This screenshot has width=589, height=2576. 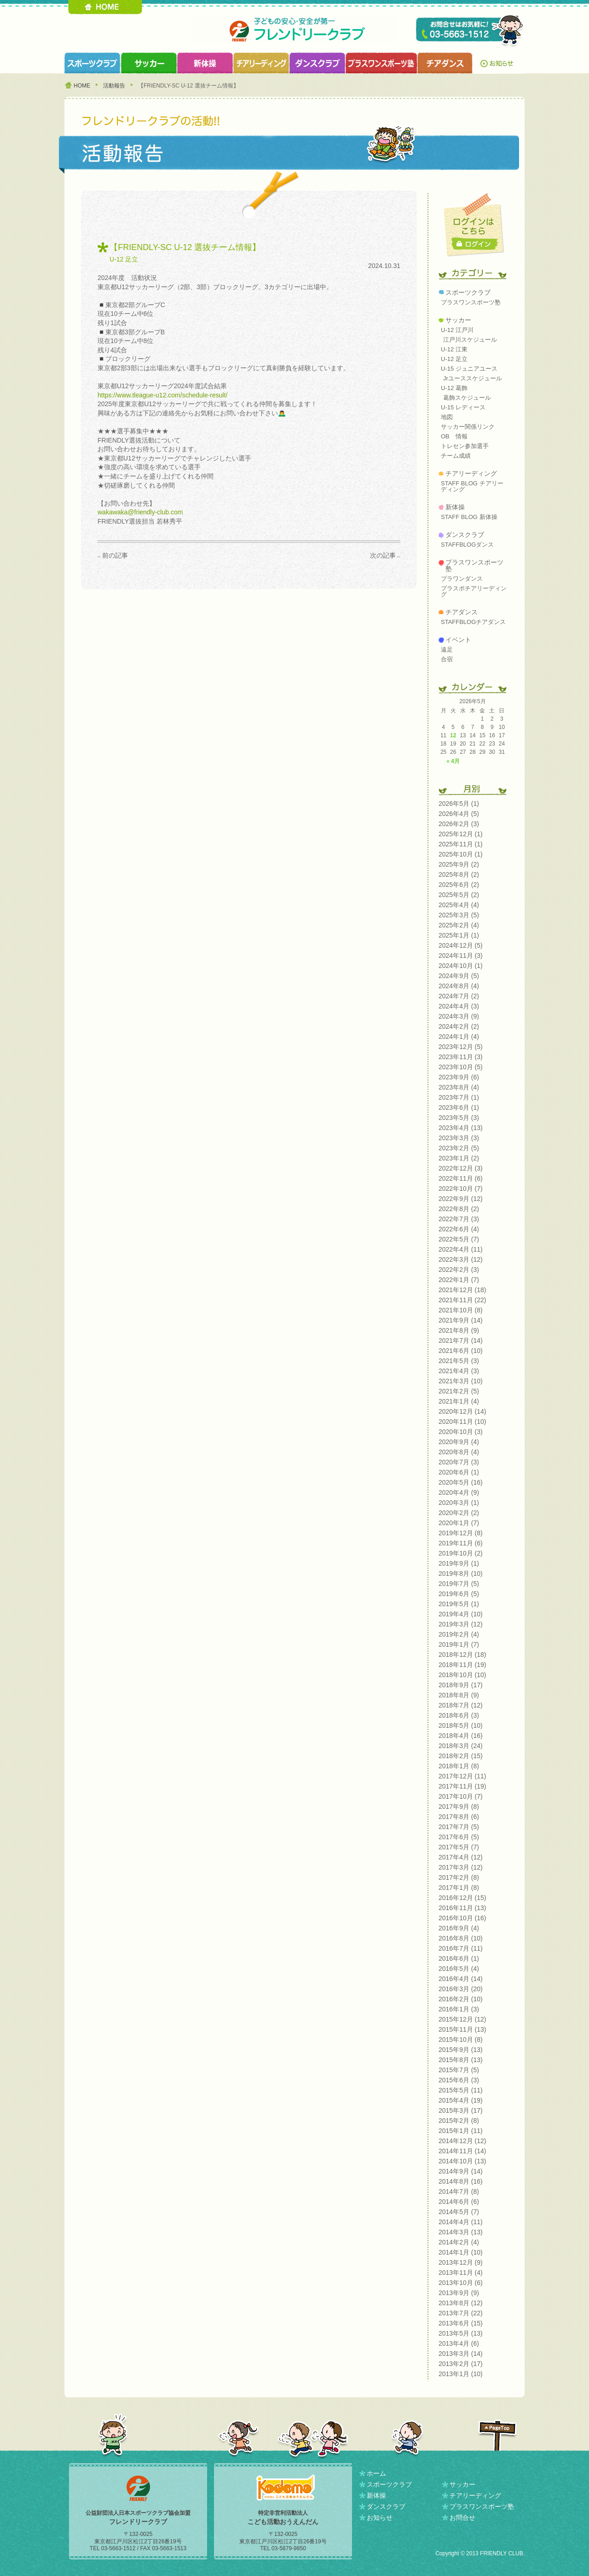 I want to click on 2013年2月 (17), so click(x=461, y=2363).